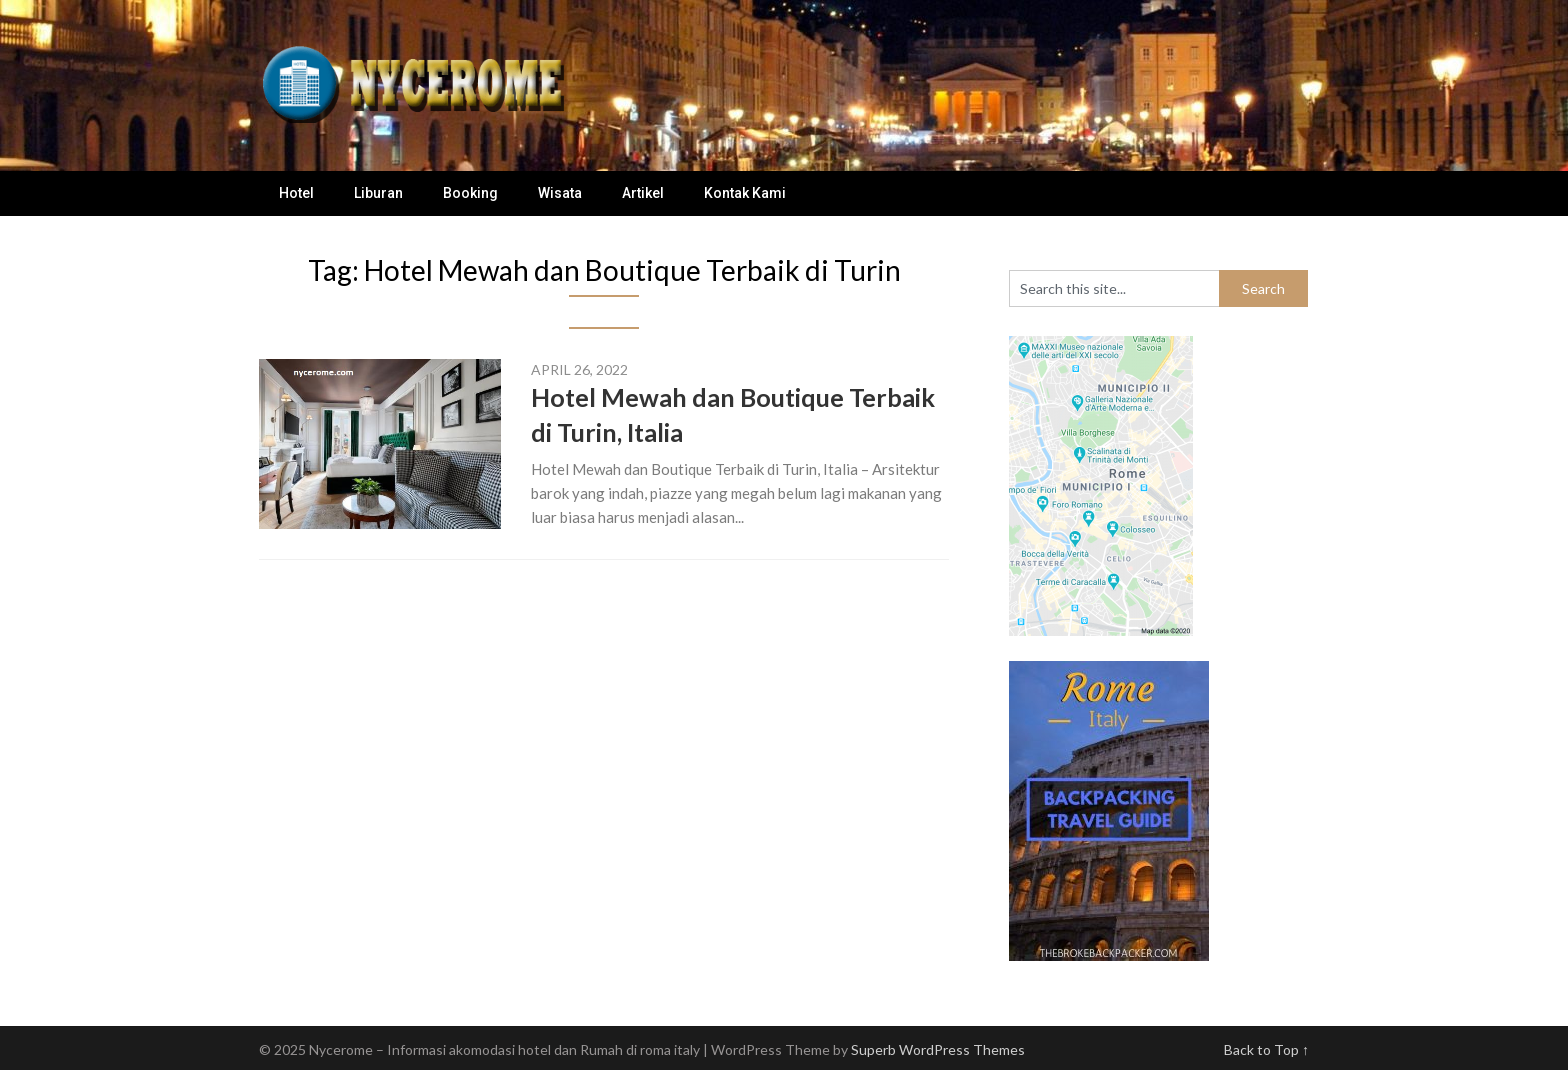 The height and width of the screenshot is (1070, 1568). I want to click on Wisata, so click(560, 193).